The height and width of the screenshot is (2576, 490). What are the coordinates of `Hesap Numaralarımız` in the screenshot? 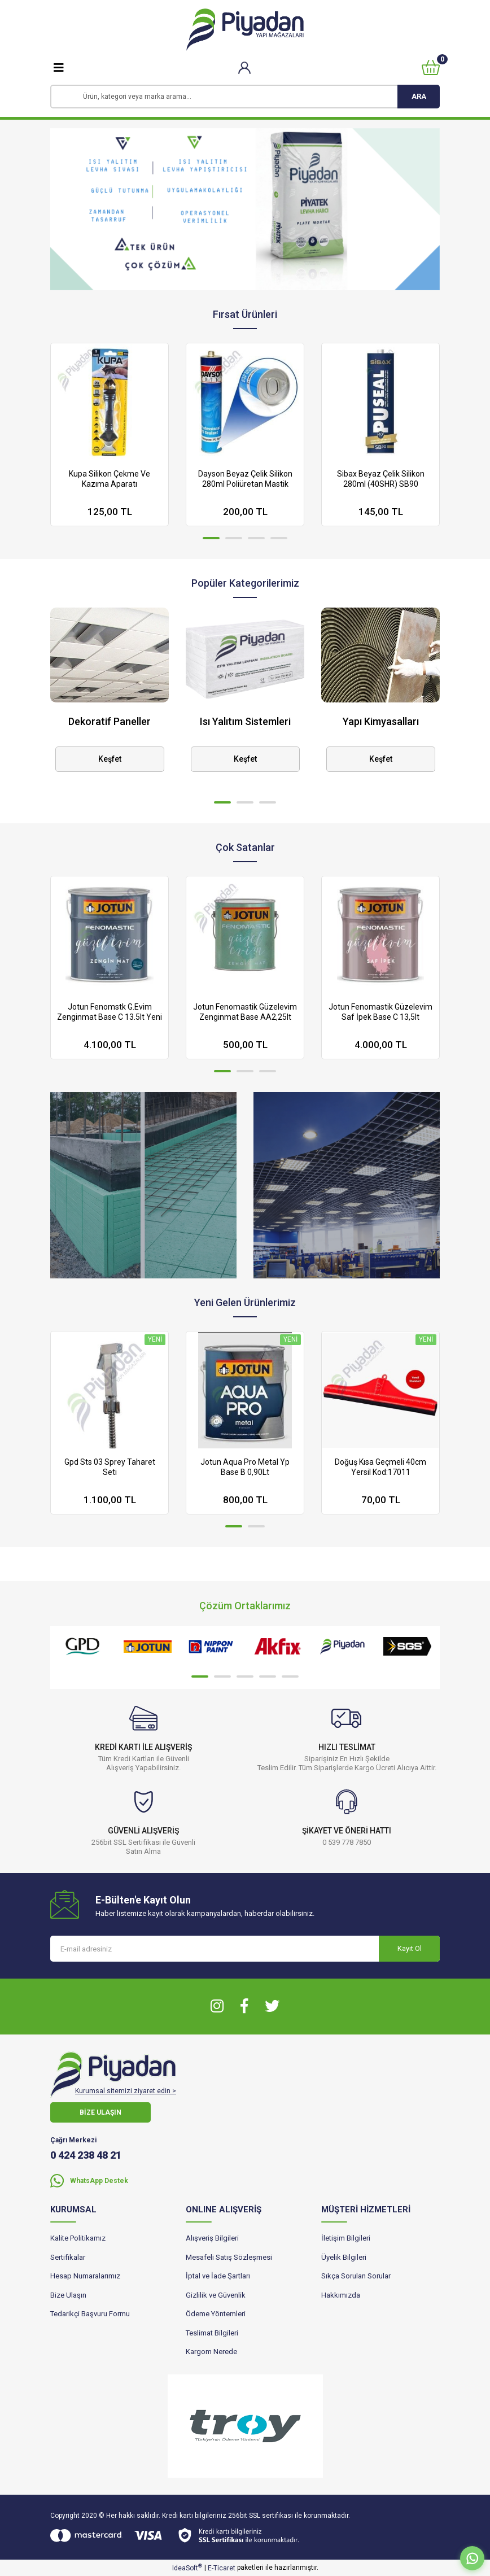 It's located at (85, 2276).